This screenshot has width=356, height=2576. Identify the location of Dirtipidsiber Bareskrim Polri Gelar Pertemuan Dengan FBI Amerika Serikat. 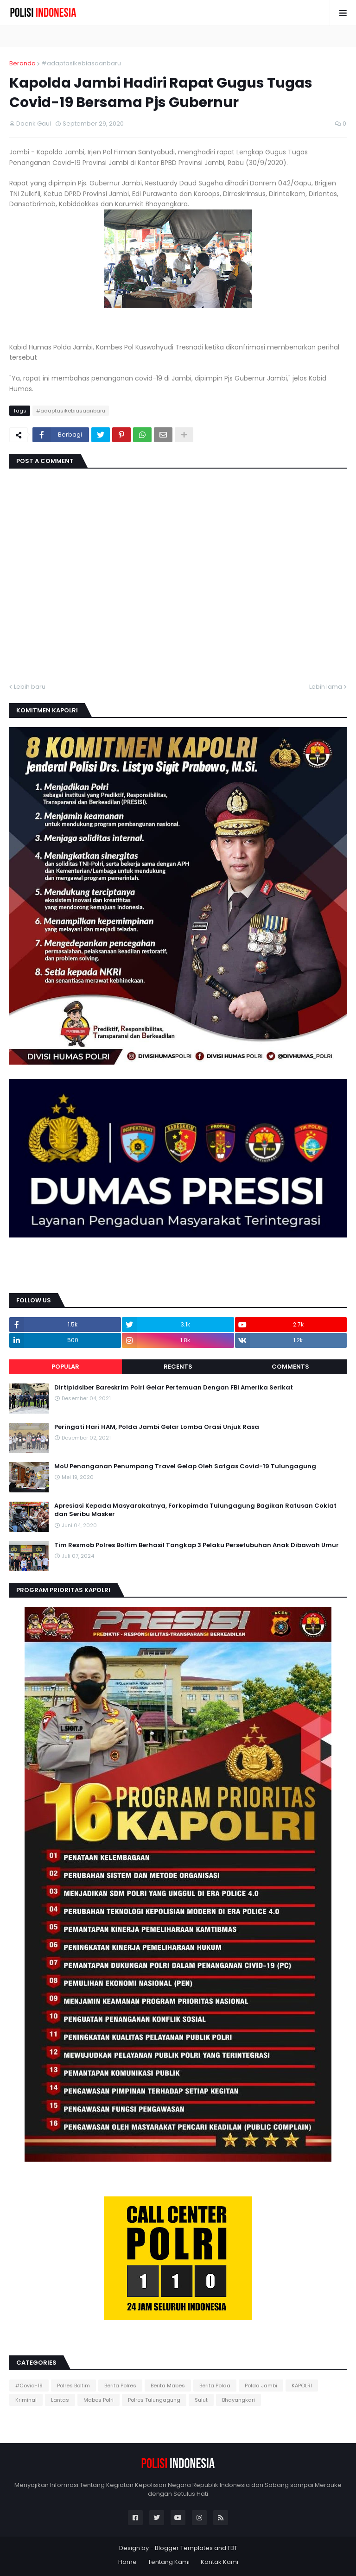
(173, 1387).